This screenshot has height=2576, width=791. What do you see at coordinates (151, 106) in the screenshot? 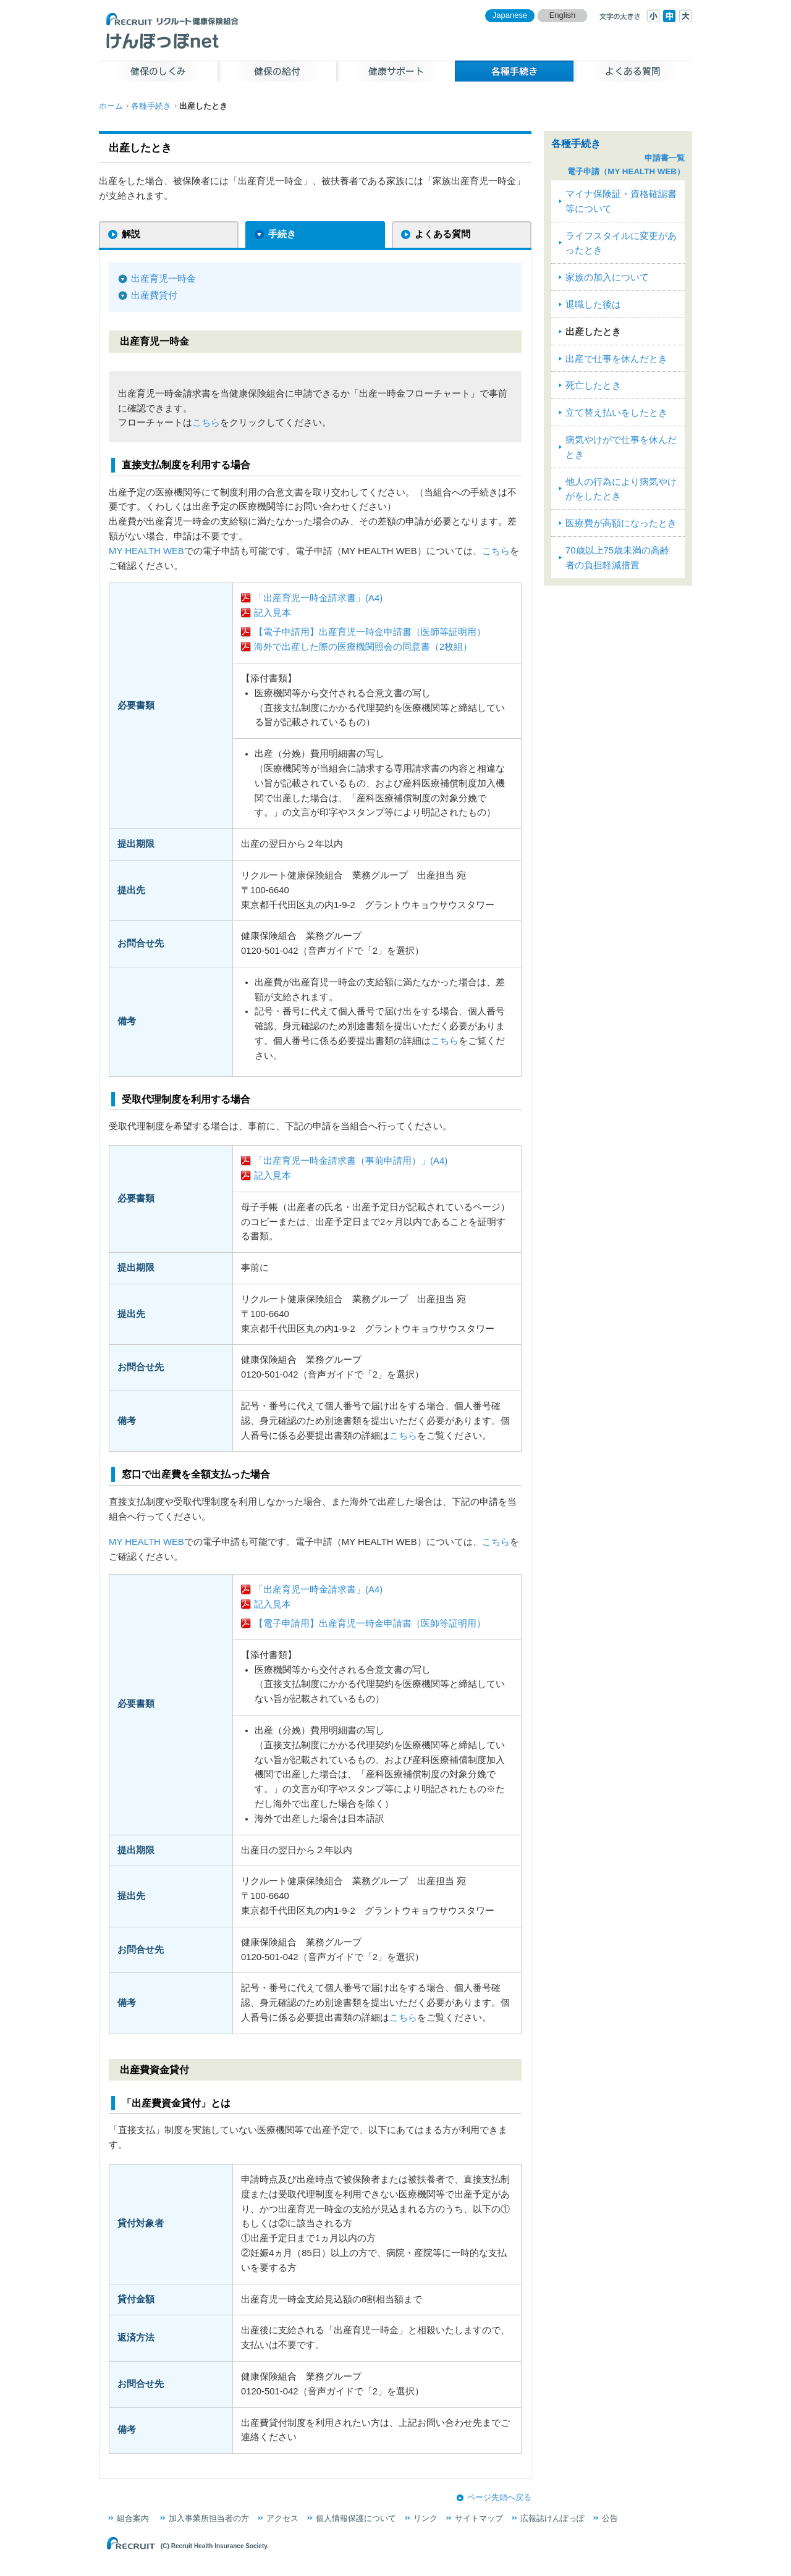
I see `各種手続き` at bounding box center [151, 106].